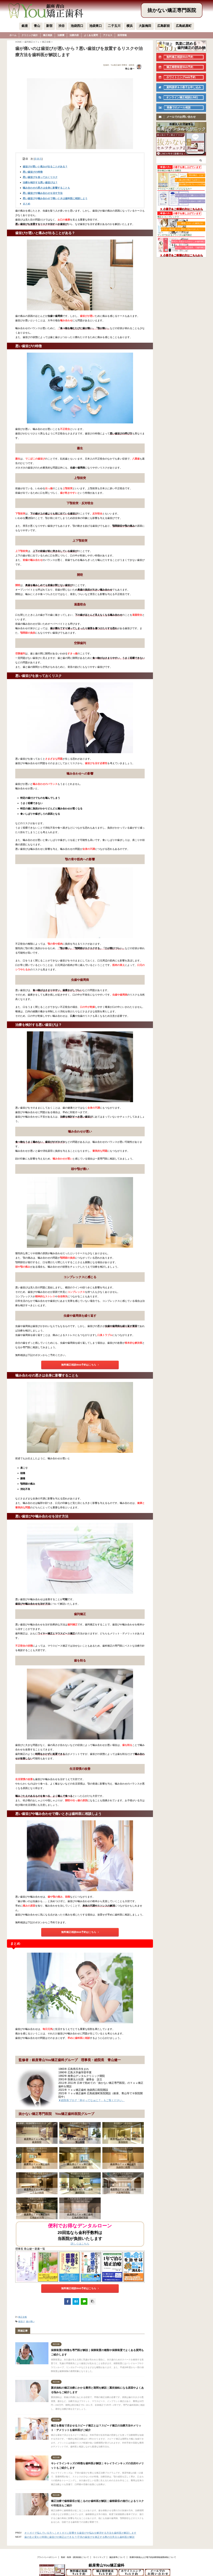  I want to click on まとめ, so click(26, 203).